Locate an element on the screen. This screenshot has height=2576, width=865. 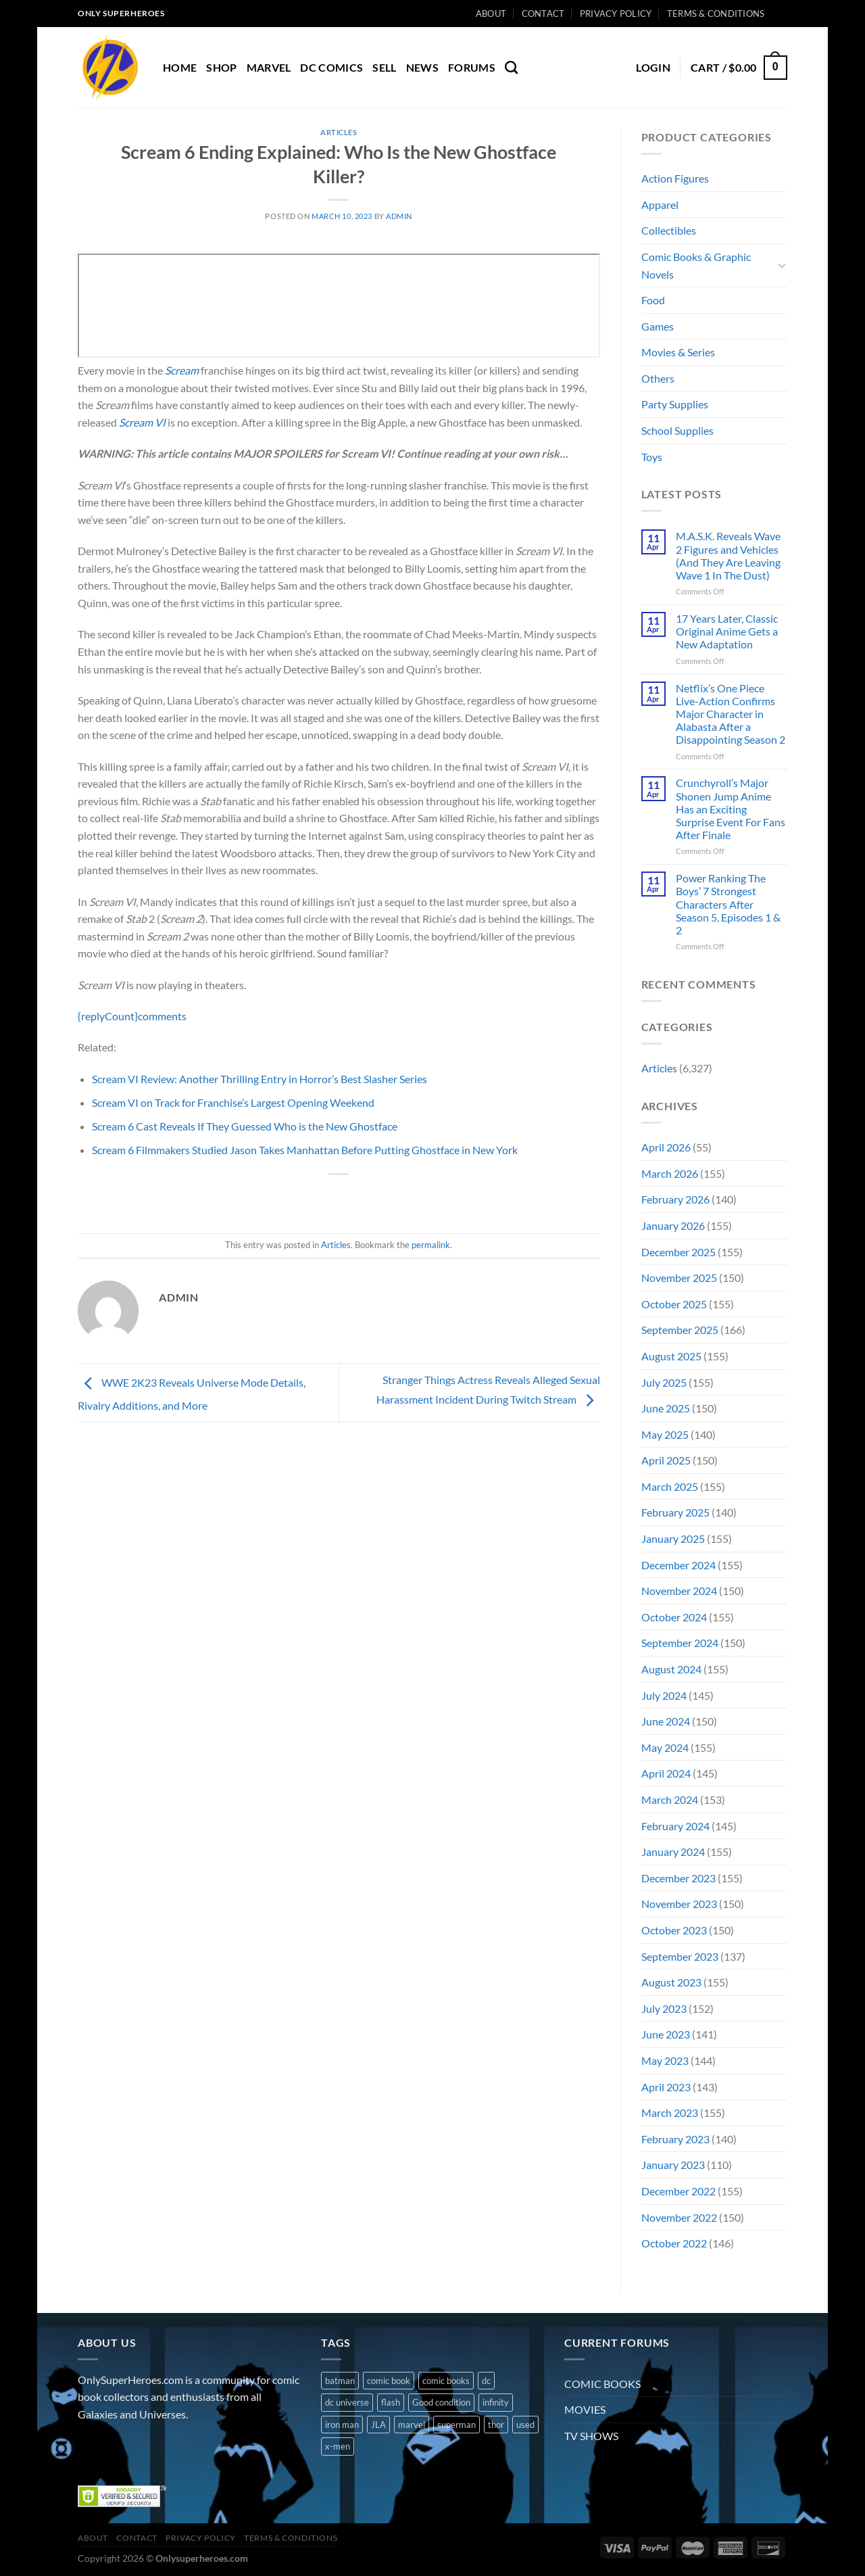
October 2025 is located at coordinates (674, 1303).